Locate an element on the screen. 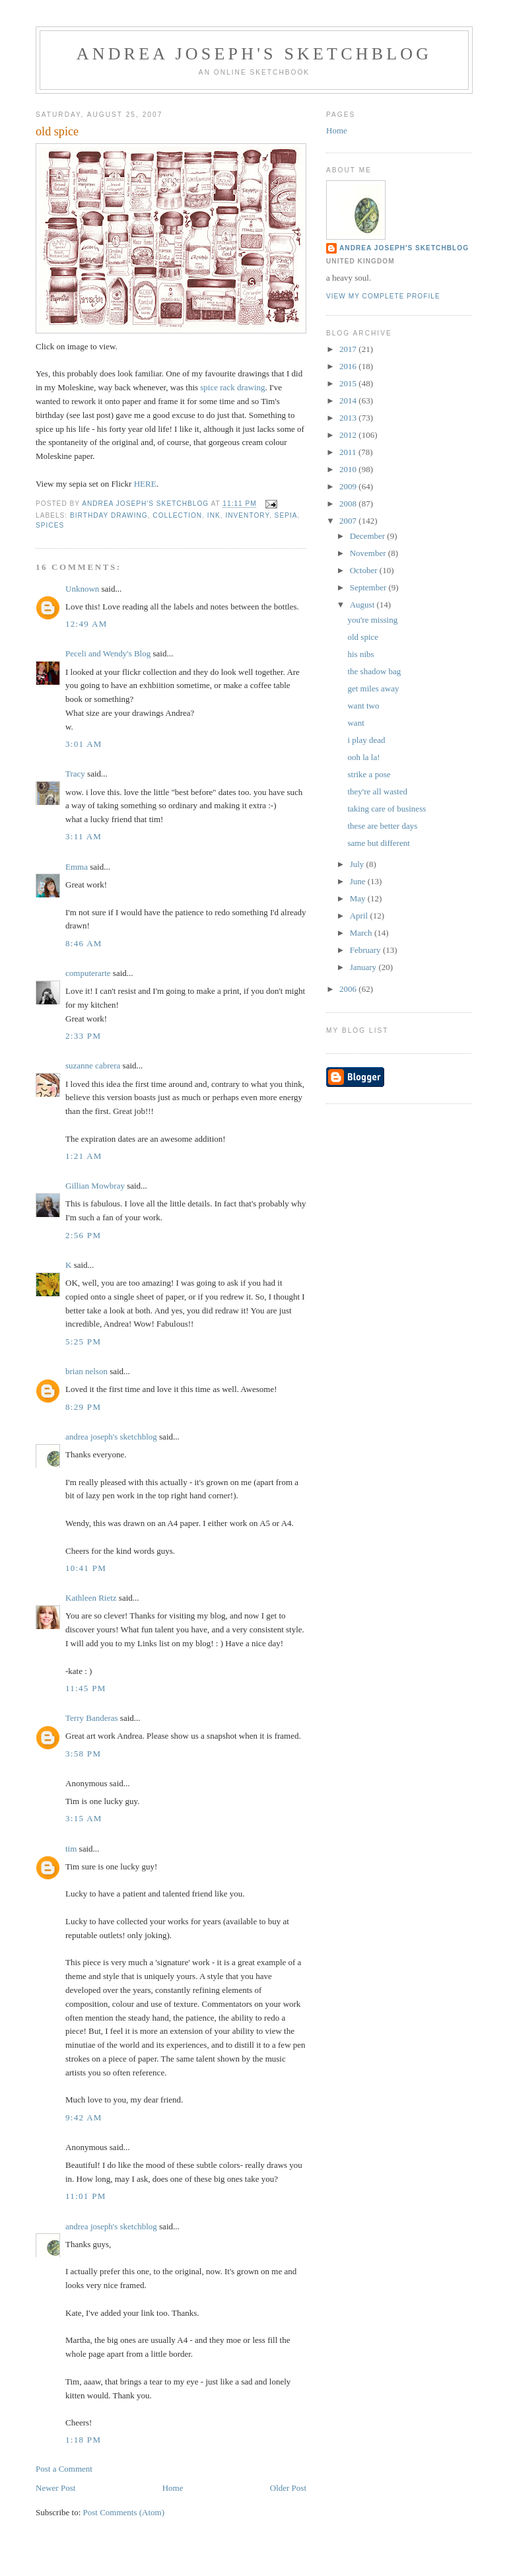 The image size is (507, 2576). 3:58 PM is located at coordinates (83, 1753).